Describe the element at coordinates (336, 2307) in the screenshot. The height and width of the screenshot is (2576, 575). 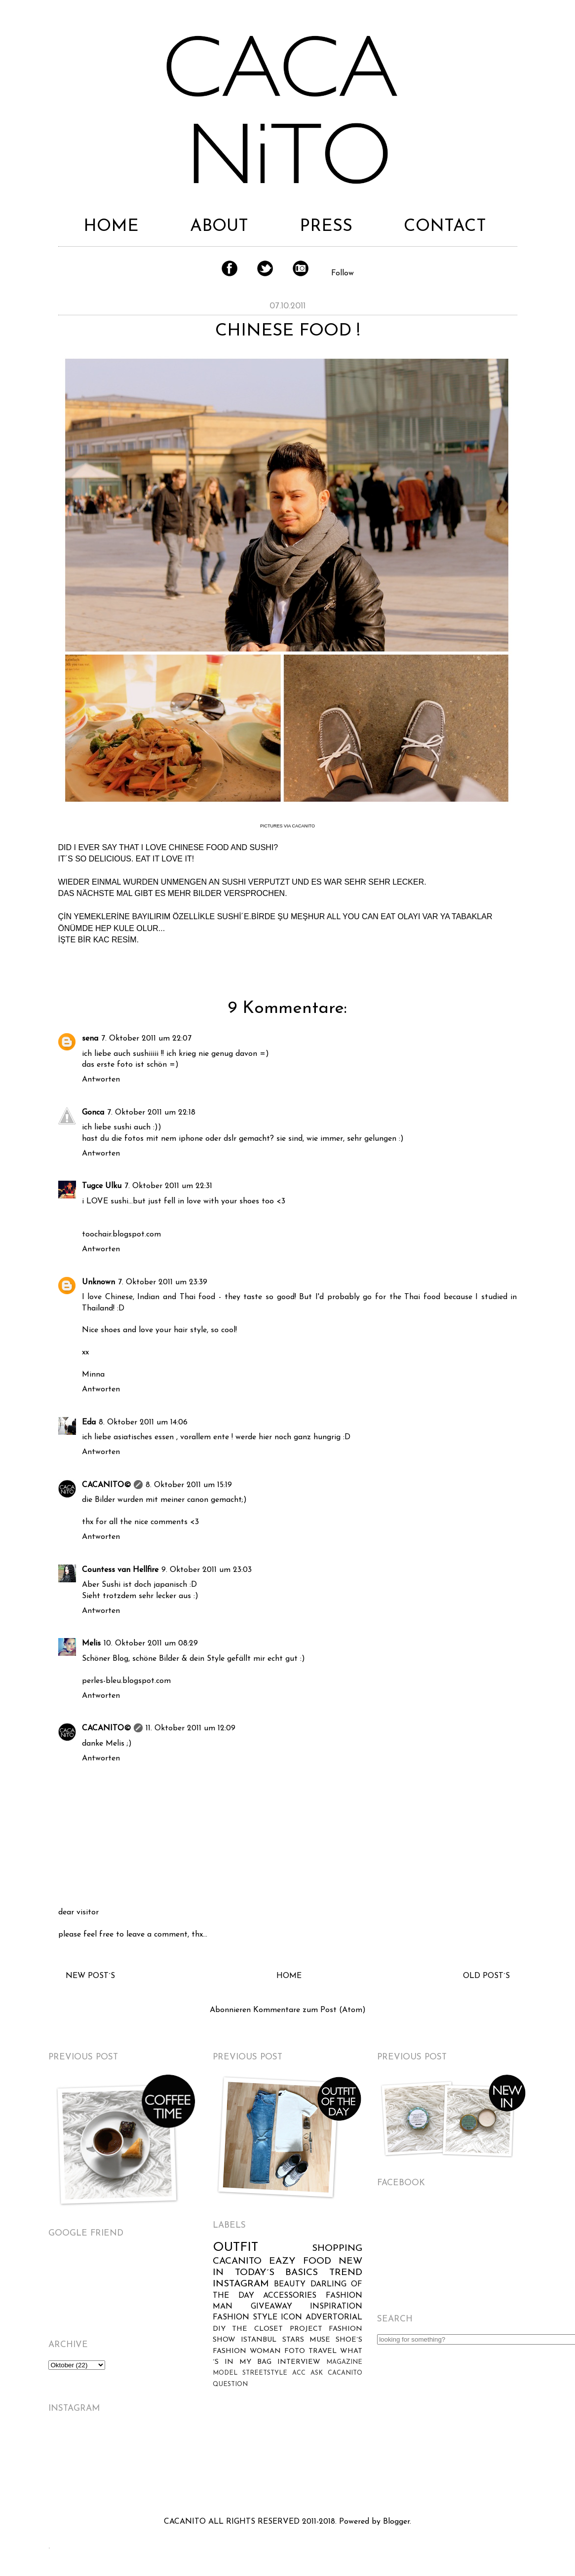
I see `INSPIRATION` at that location.